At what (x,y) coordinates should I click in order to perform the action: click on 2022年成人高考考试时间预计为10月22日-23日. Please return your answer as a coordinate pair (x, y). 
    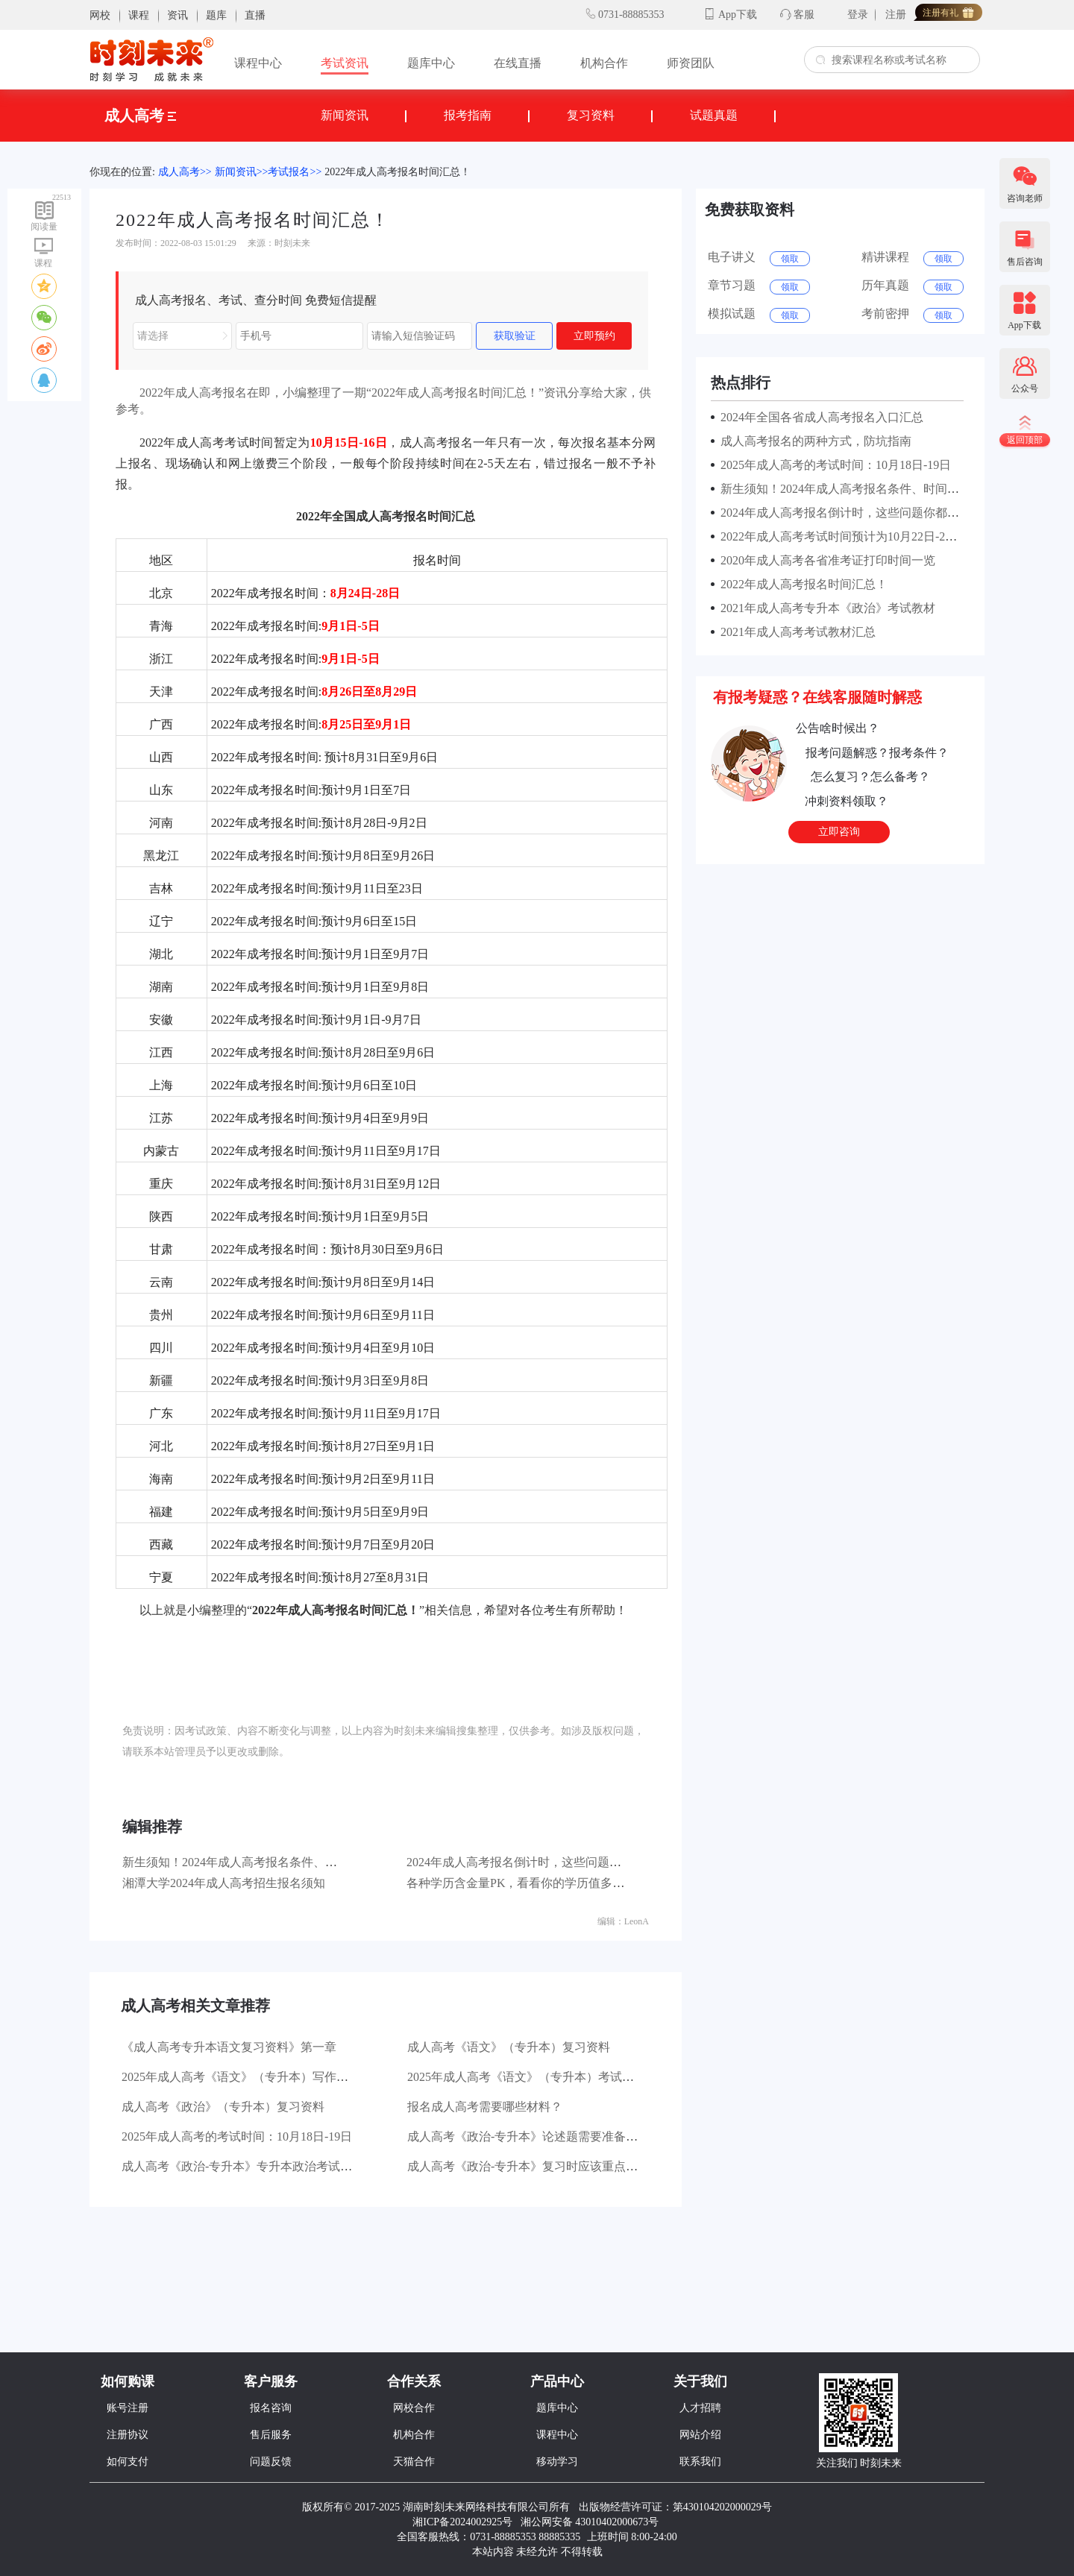
    Looking at the image, I should click on (839, 536).